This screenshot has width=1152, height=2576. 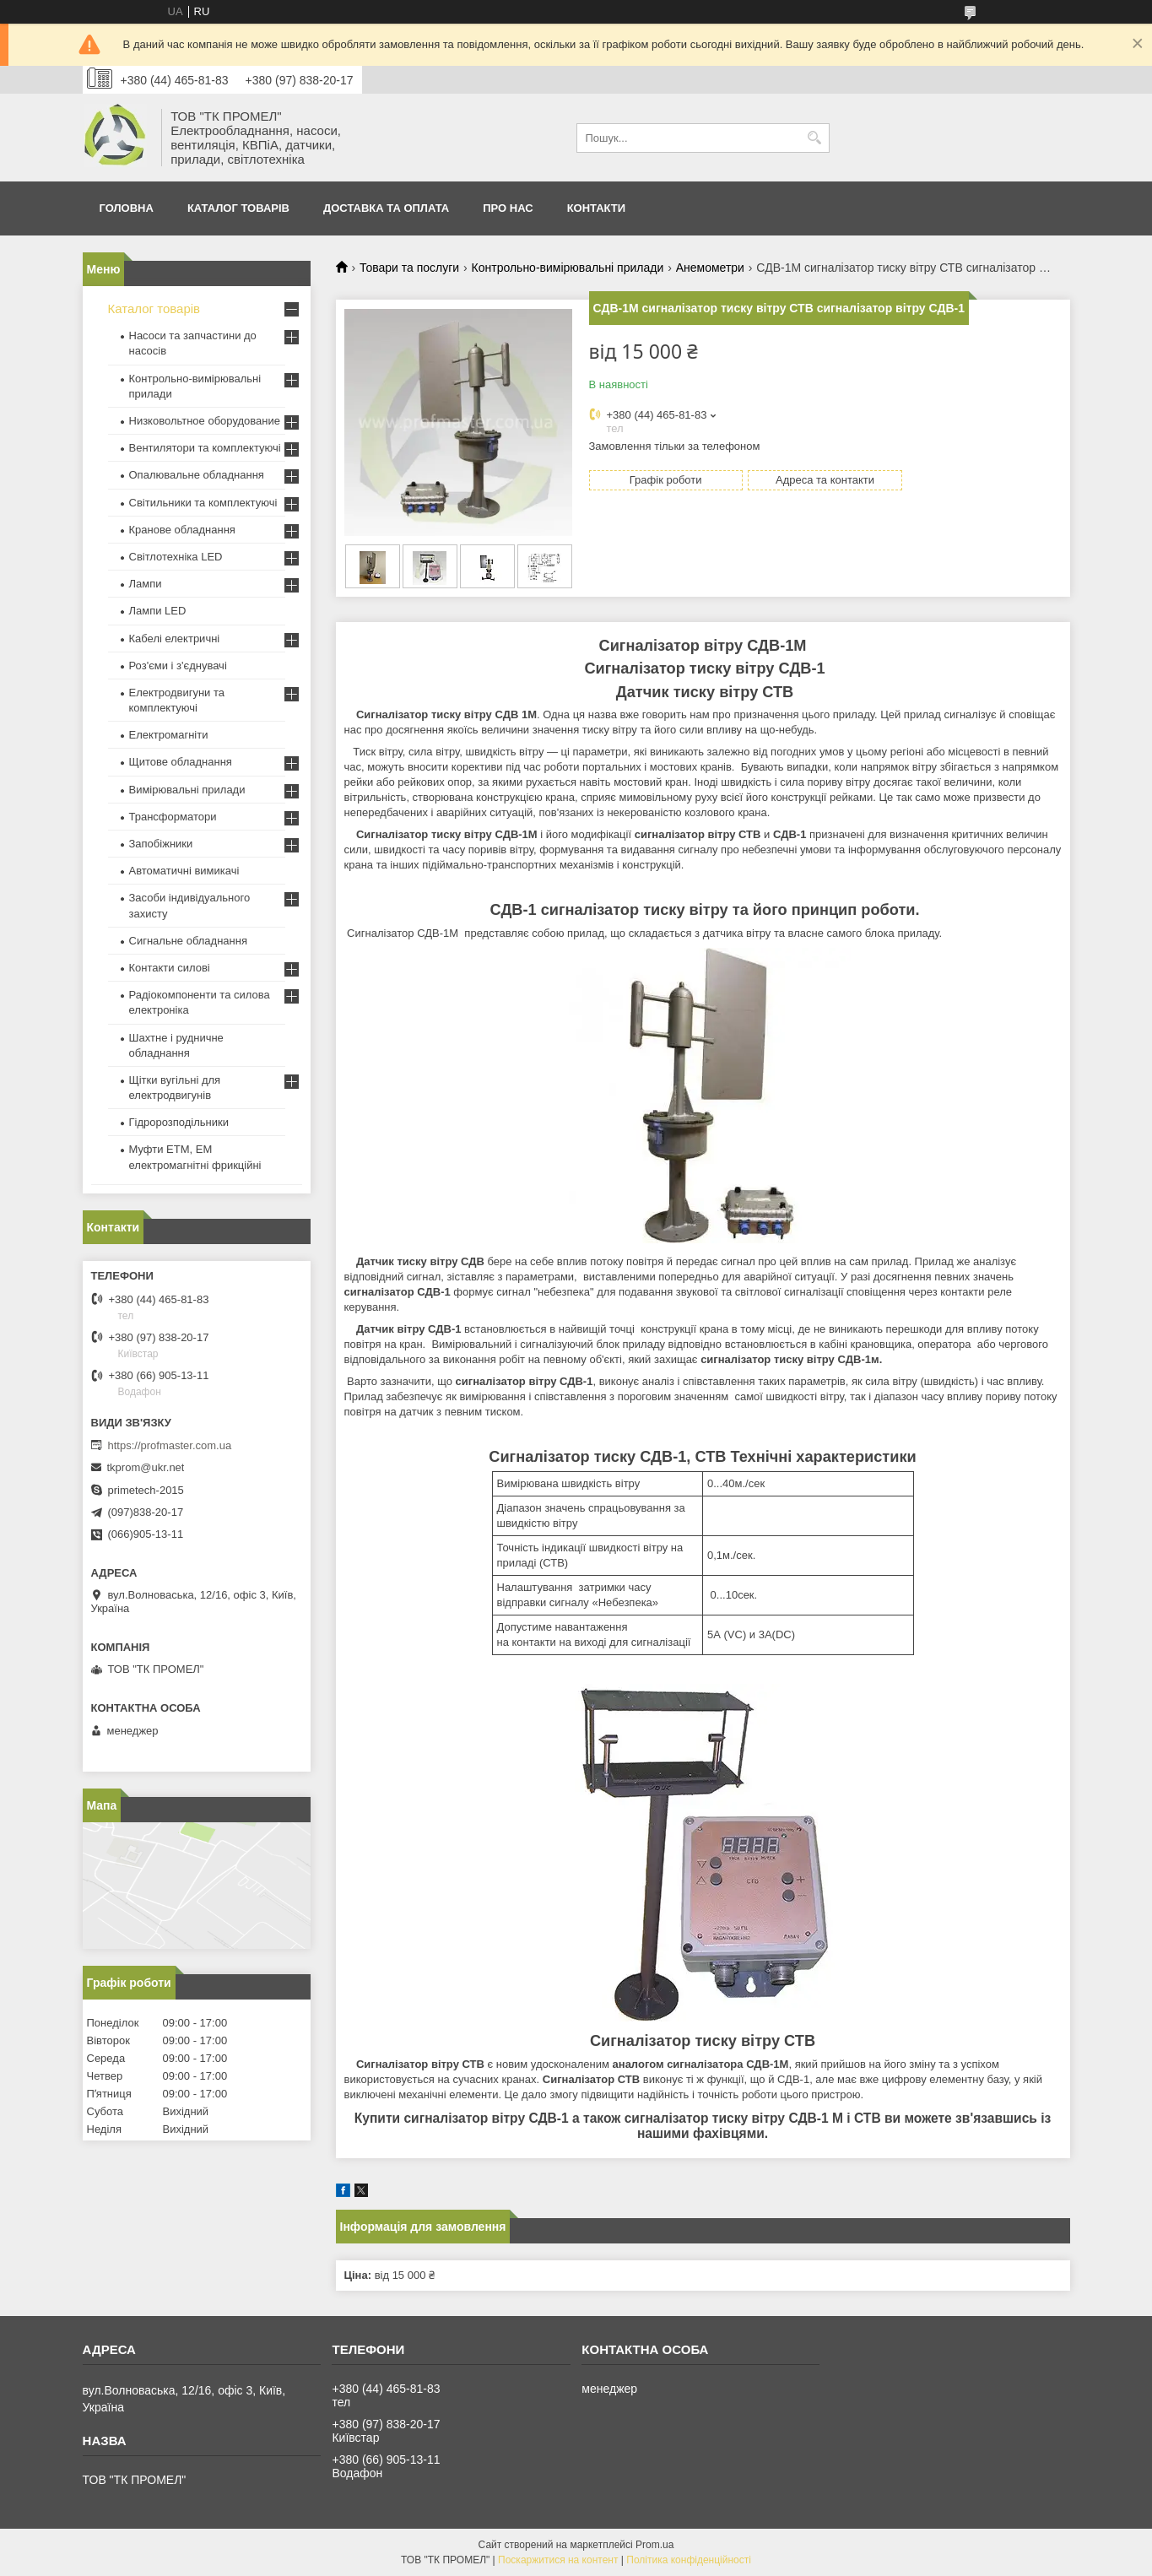 I want to click on Кабелі електричні, so click(x=174, y=638).